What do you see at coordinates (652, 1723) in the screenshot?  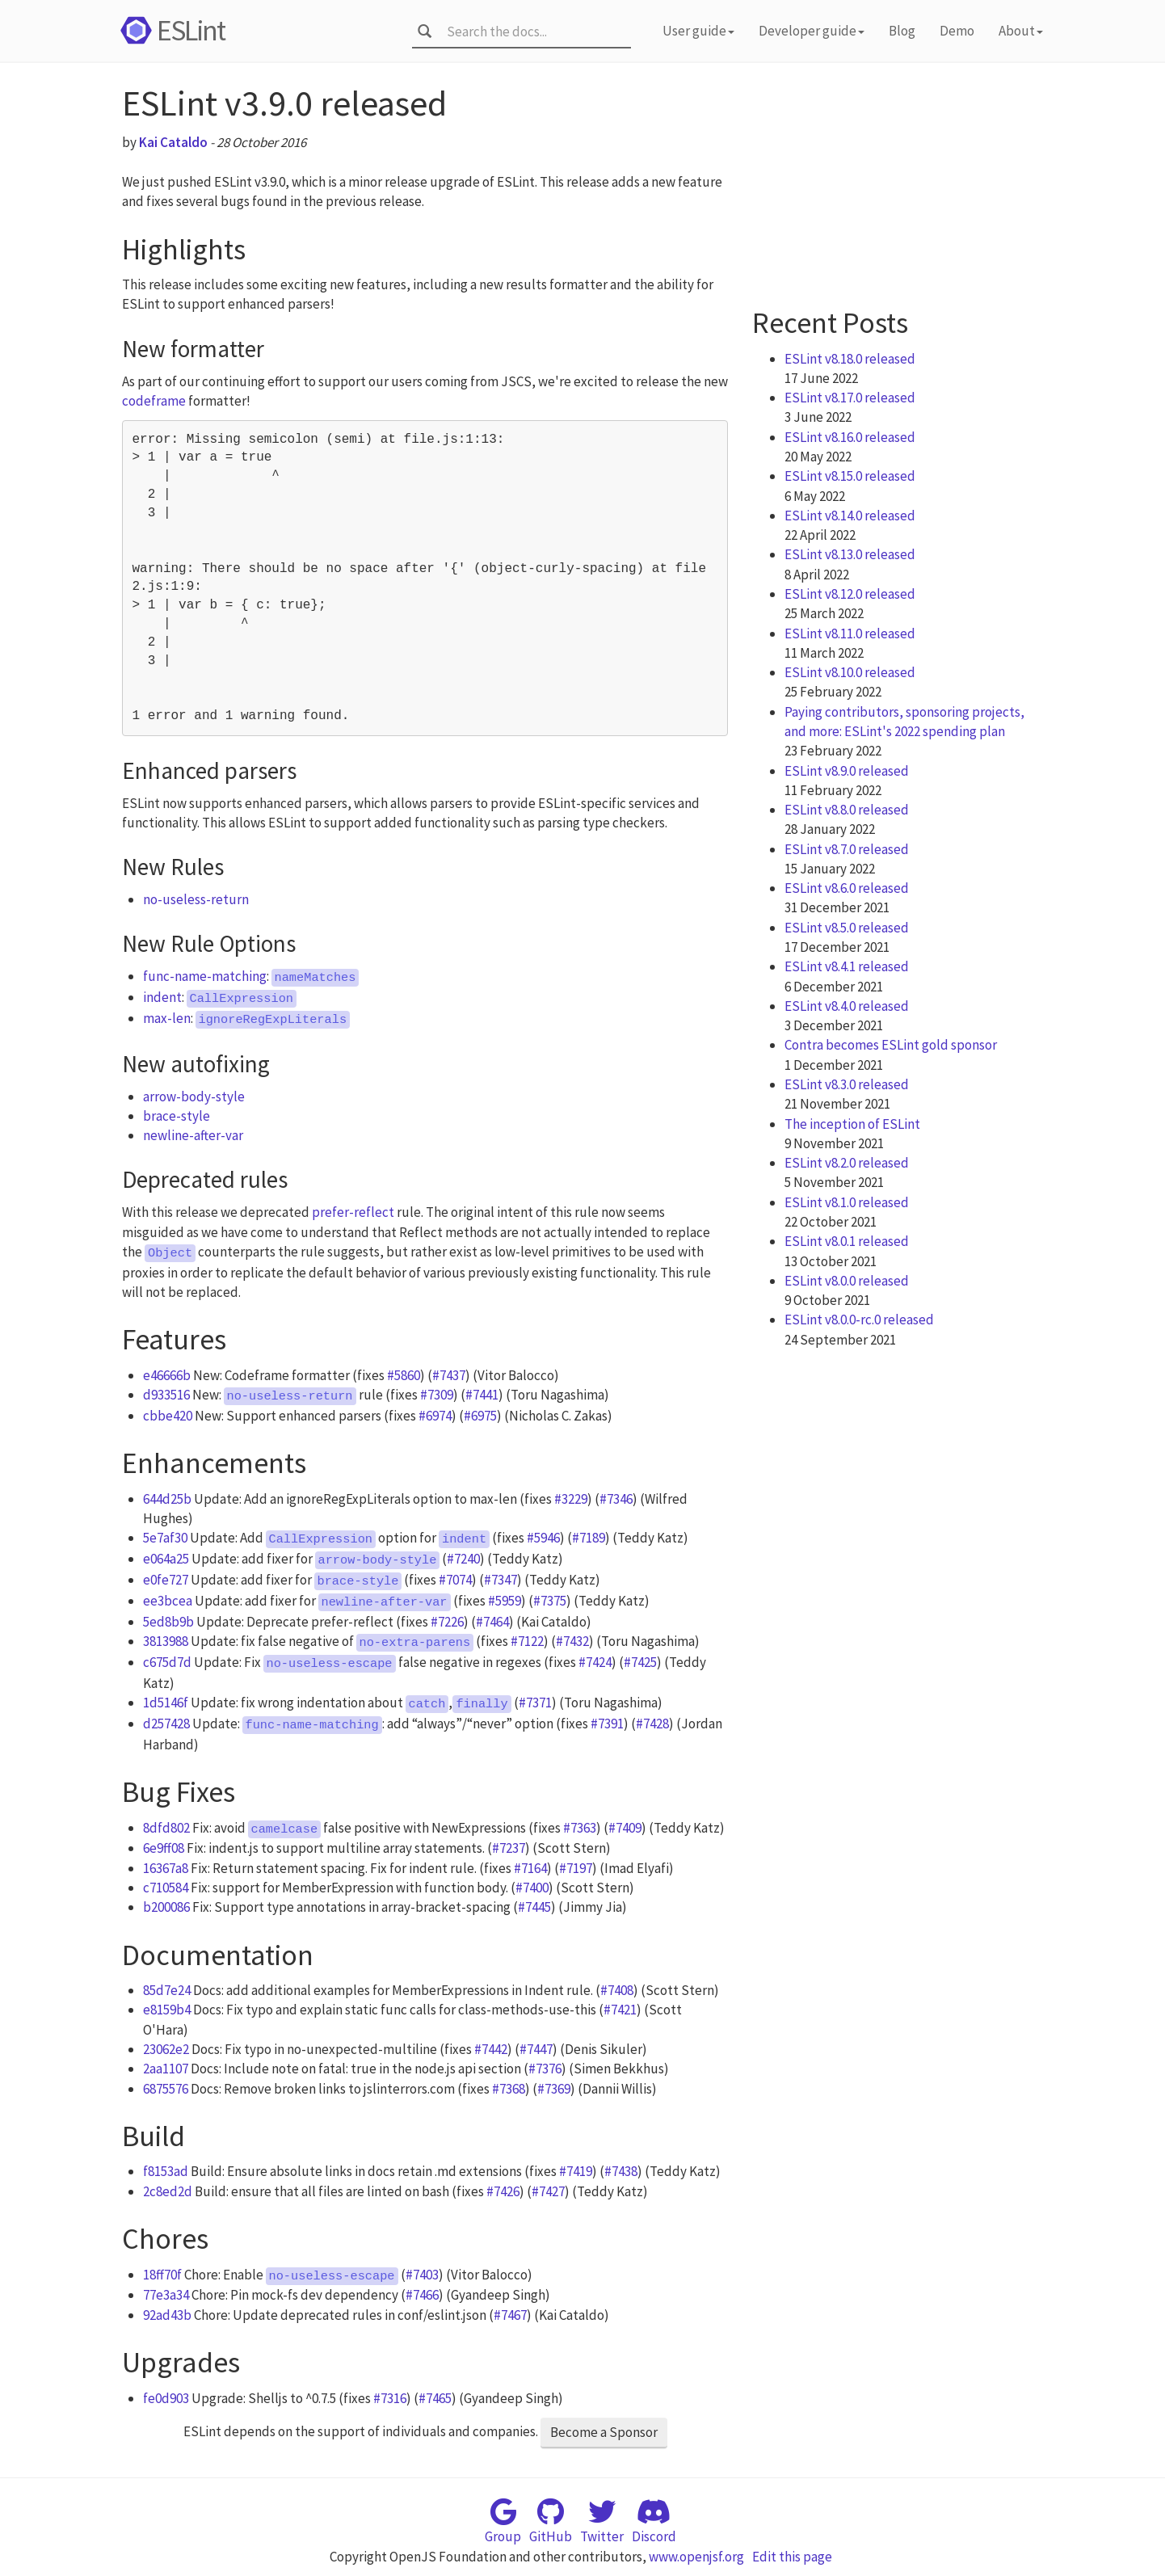 I see `#7428` at bounding box center [652, 1723].